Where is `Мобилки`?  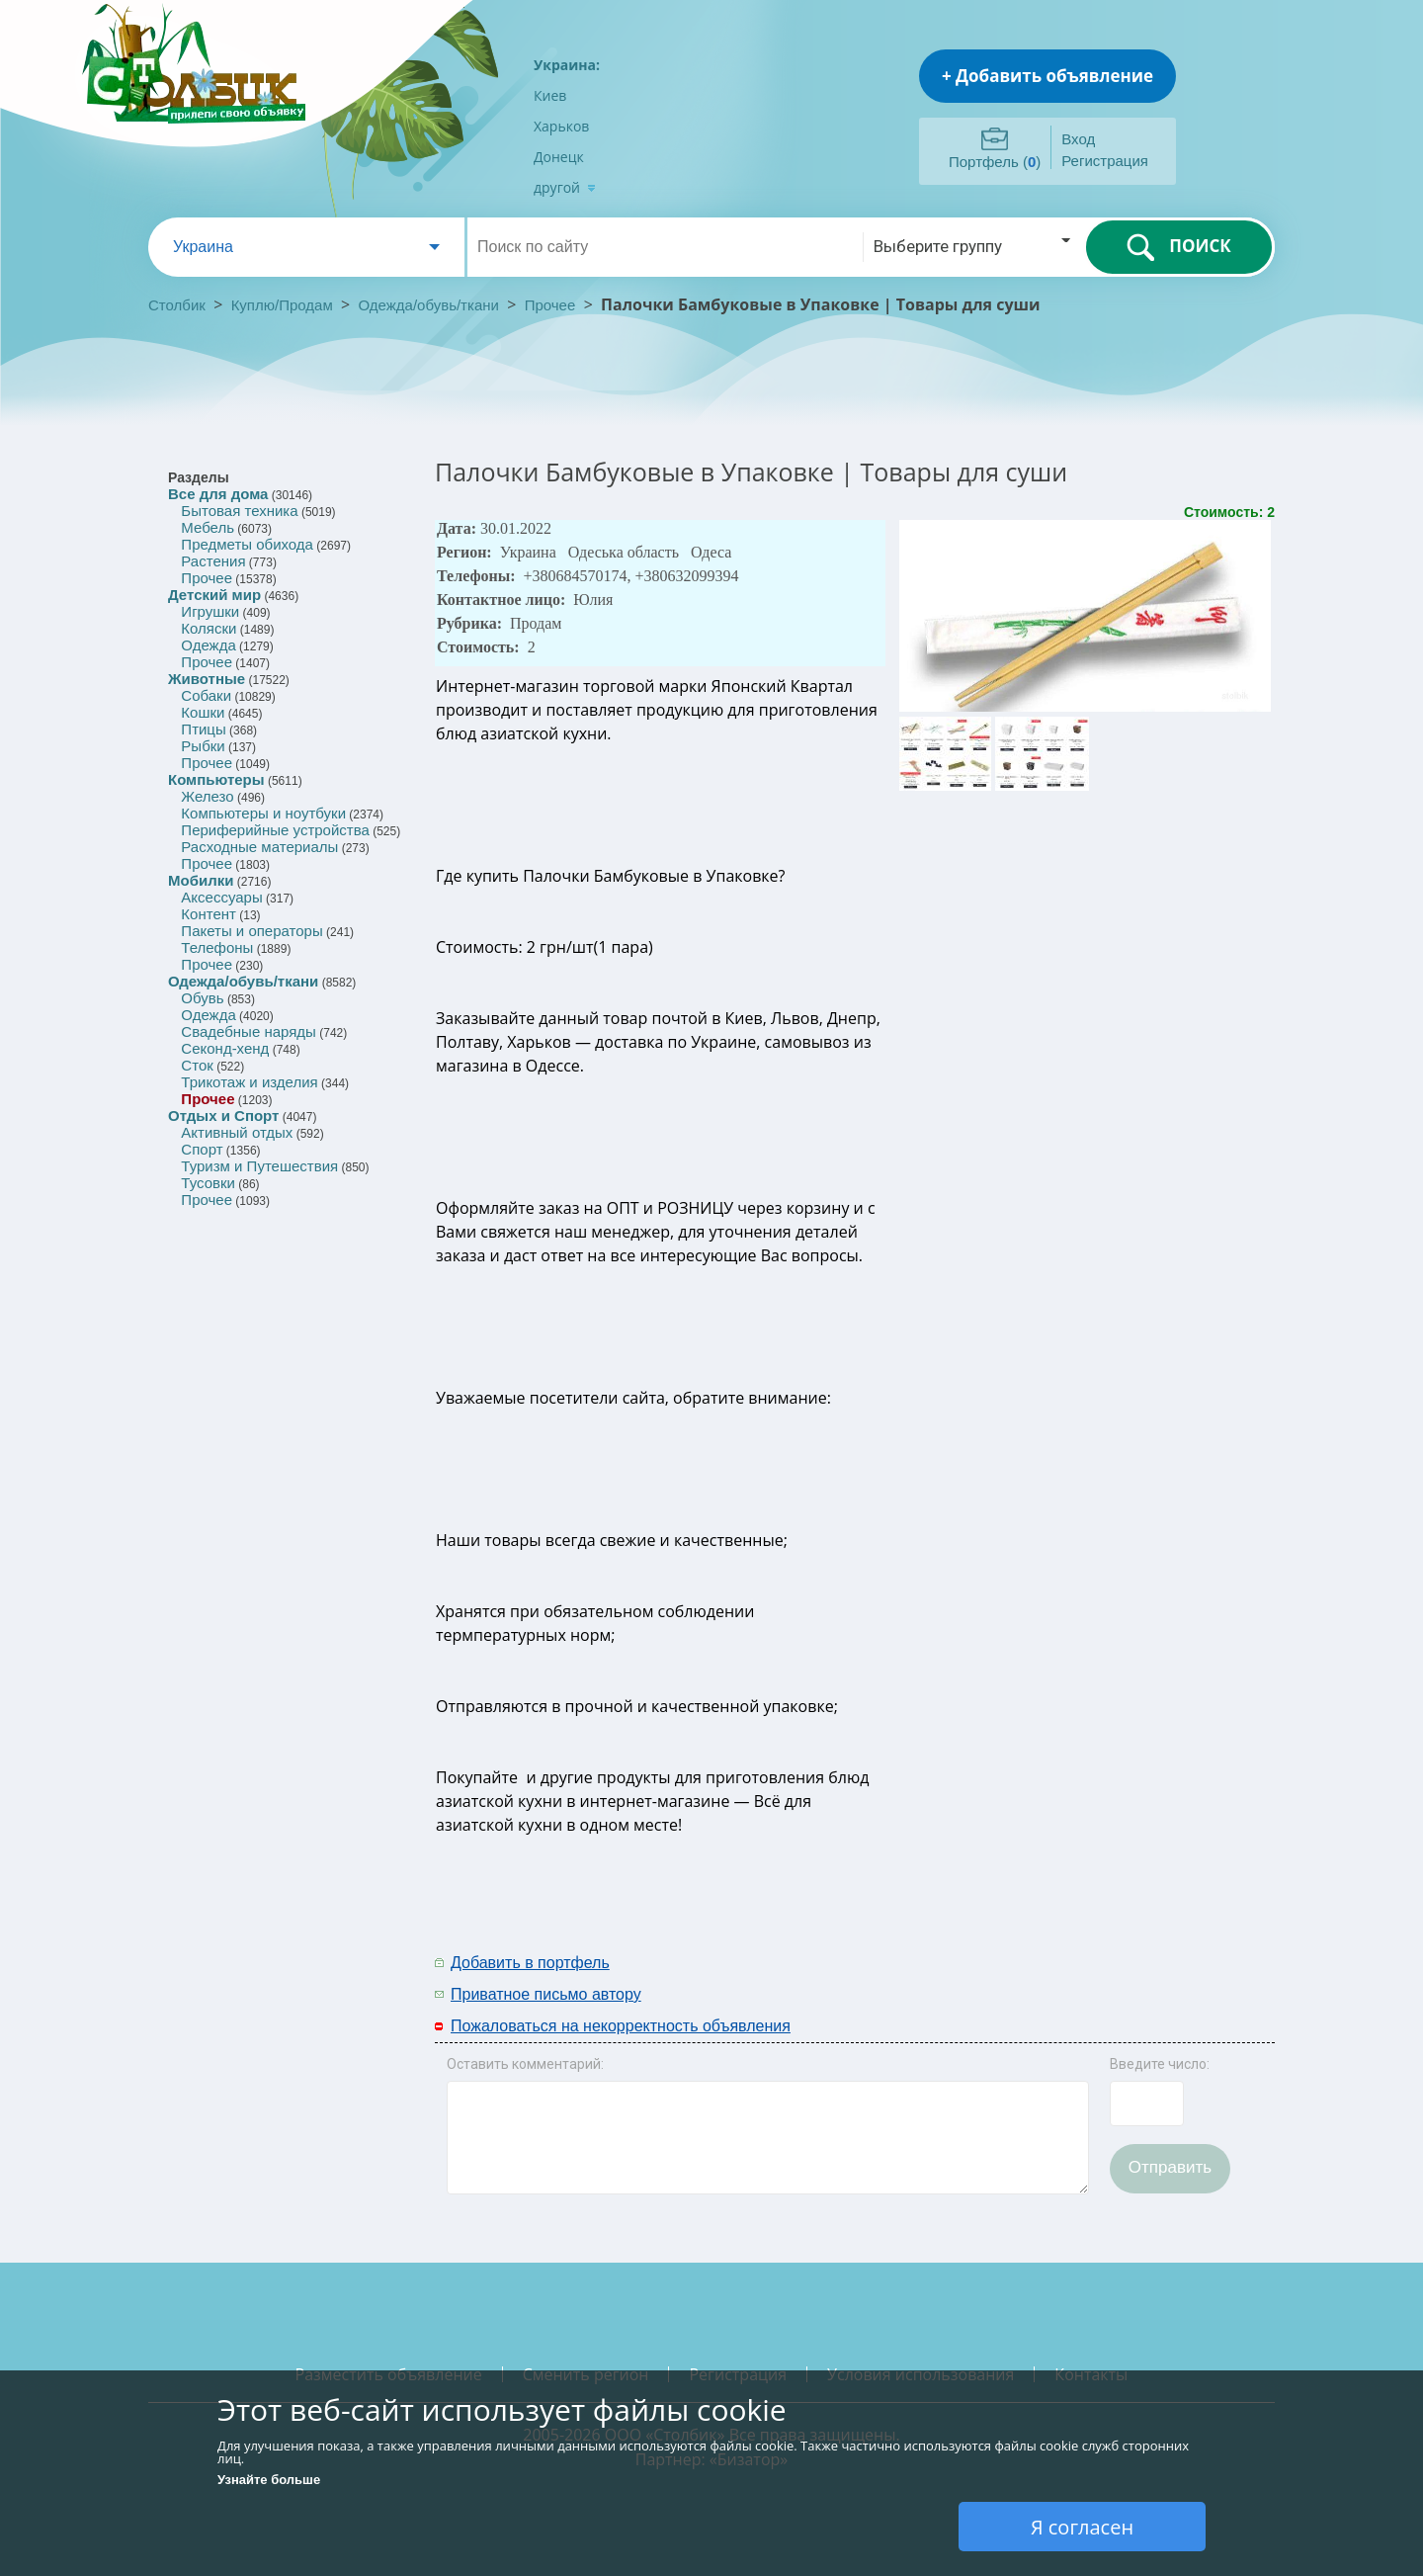
Мобилки is located at coordinates (200, 880).